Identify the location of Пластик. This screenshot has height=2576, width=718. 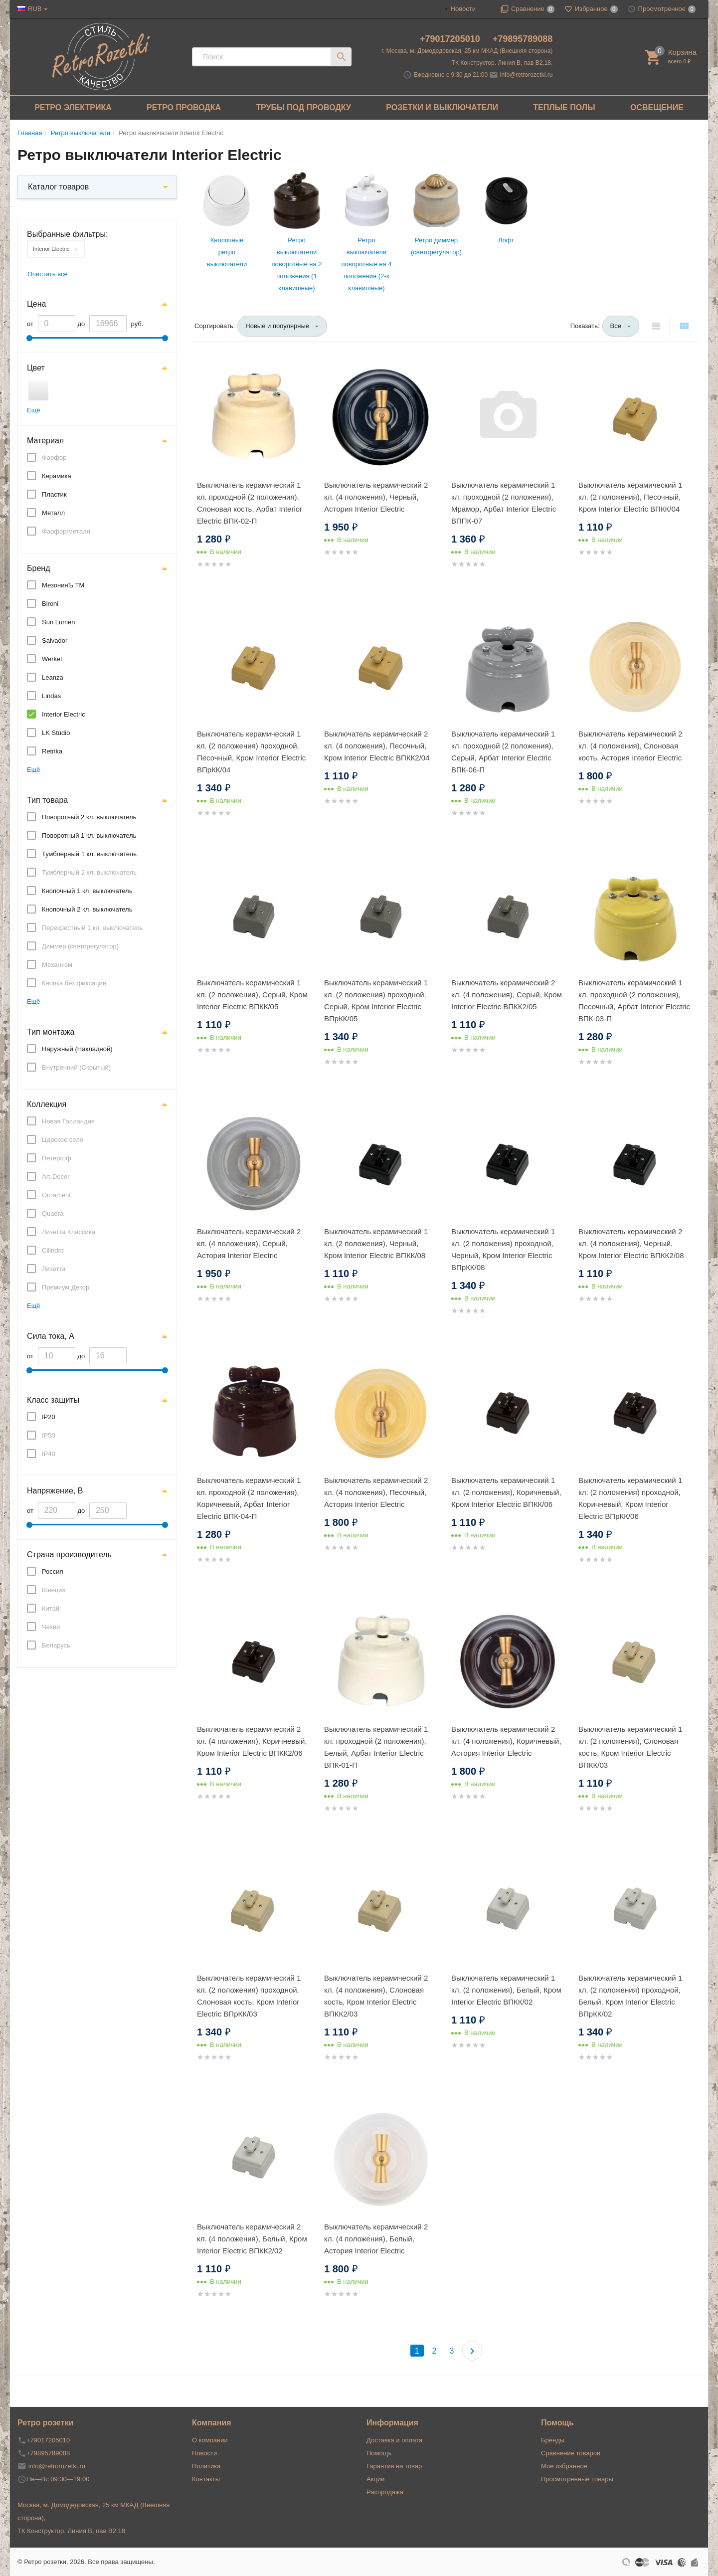
(54, 494).